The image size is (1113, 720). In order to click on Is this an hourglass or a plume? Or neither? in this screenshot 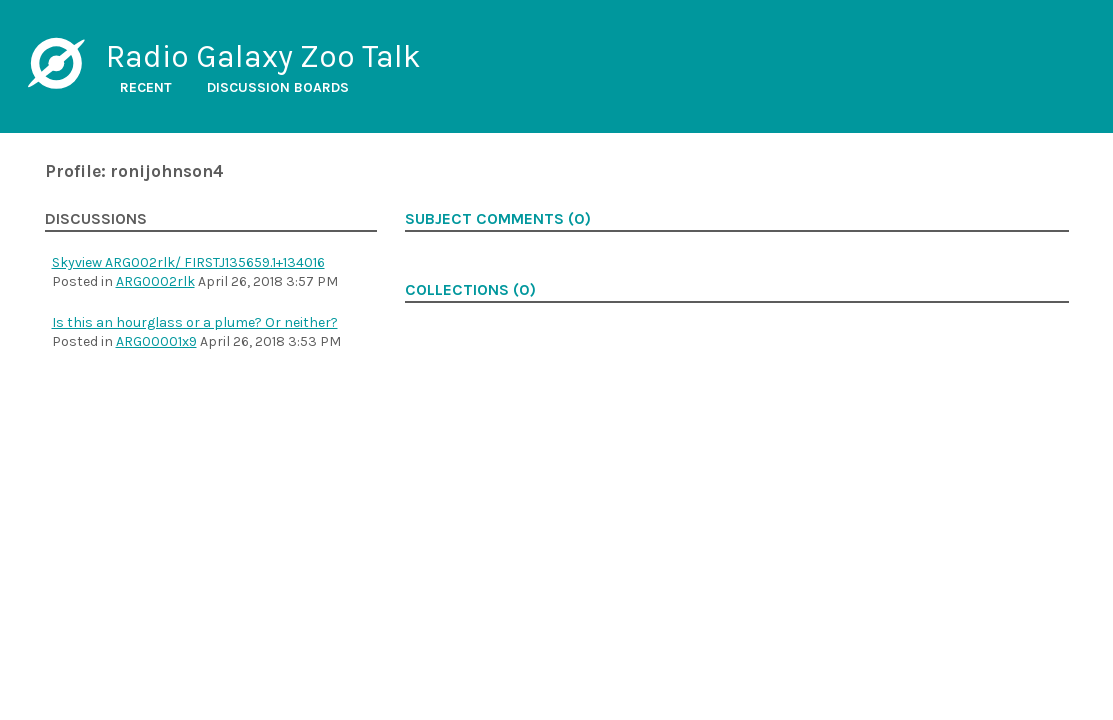, I will do `click(195, 322)`.